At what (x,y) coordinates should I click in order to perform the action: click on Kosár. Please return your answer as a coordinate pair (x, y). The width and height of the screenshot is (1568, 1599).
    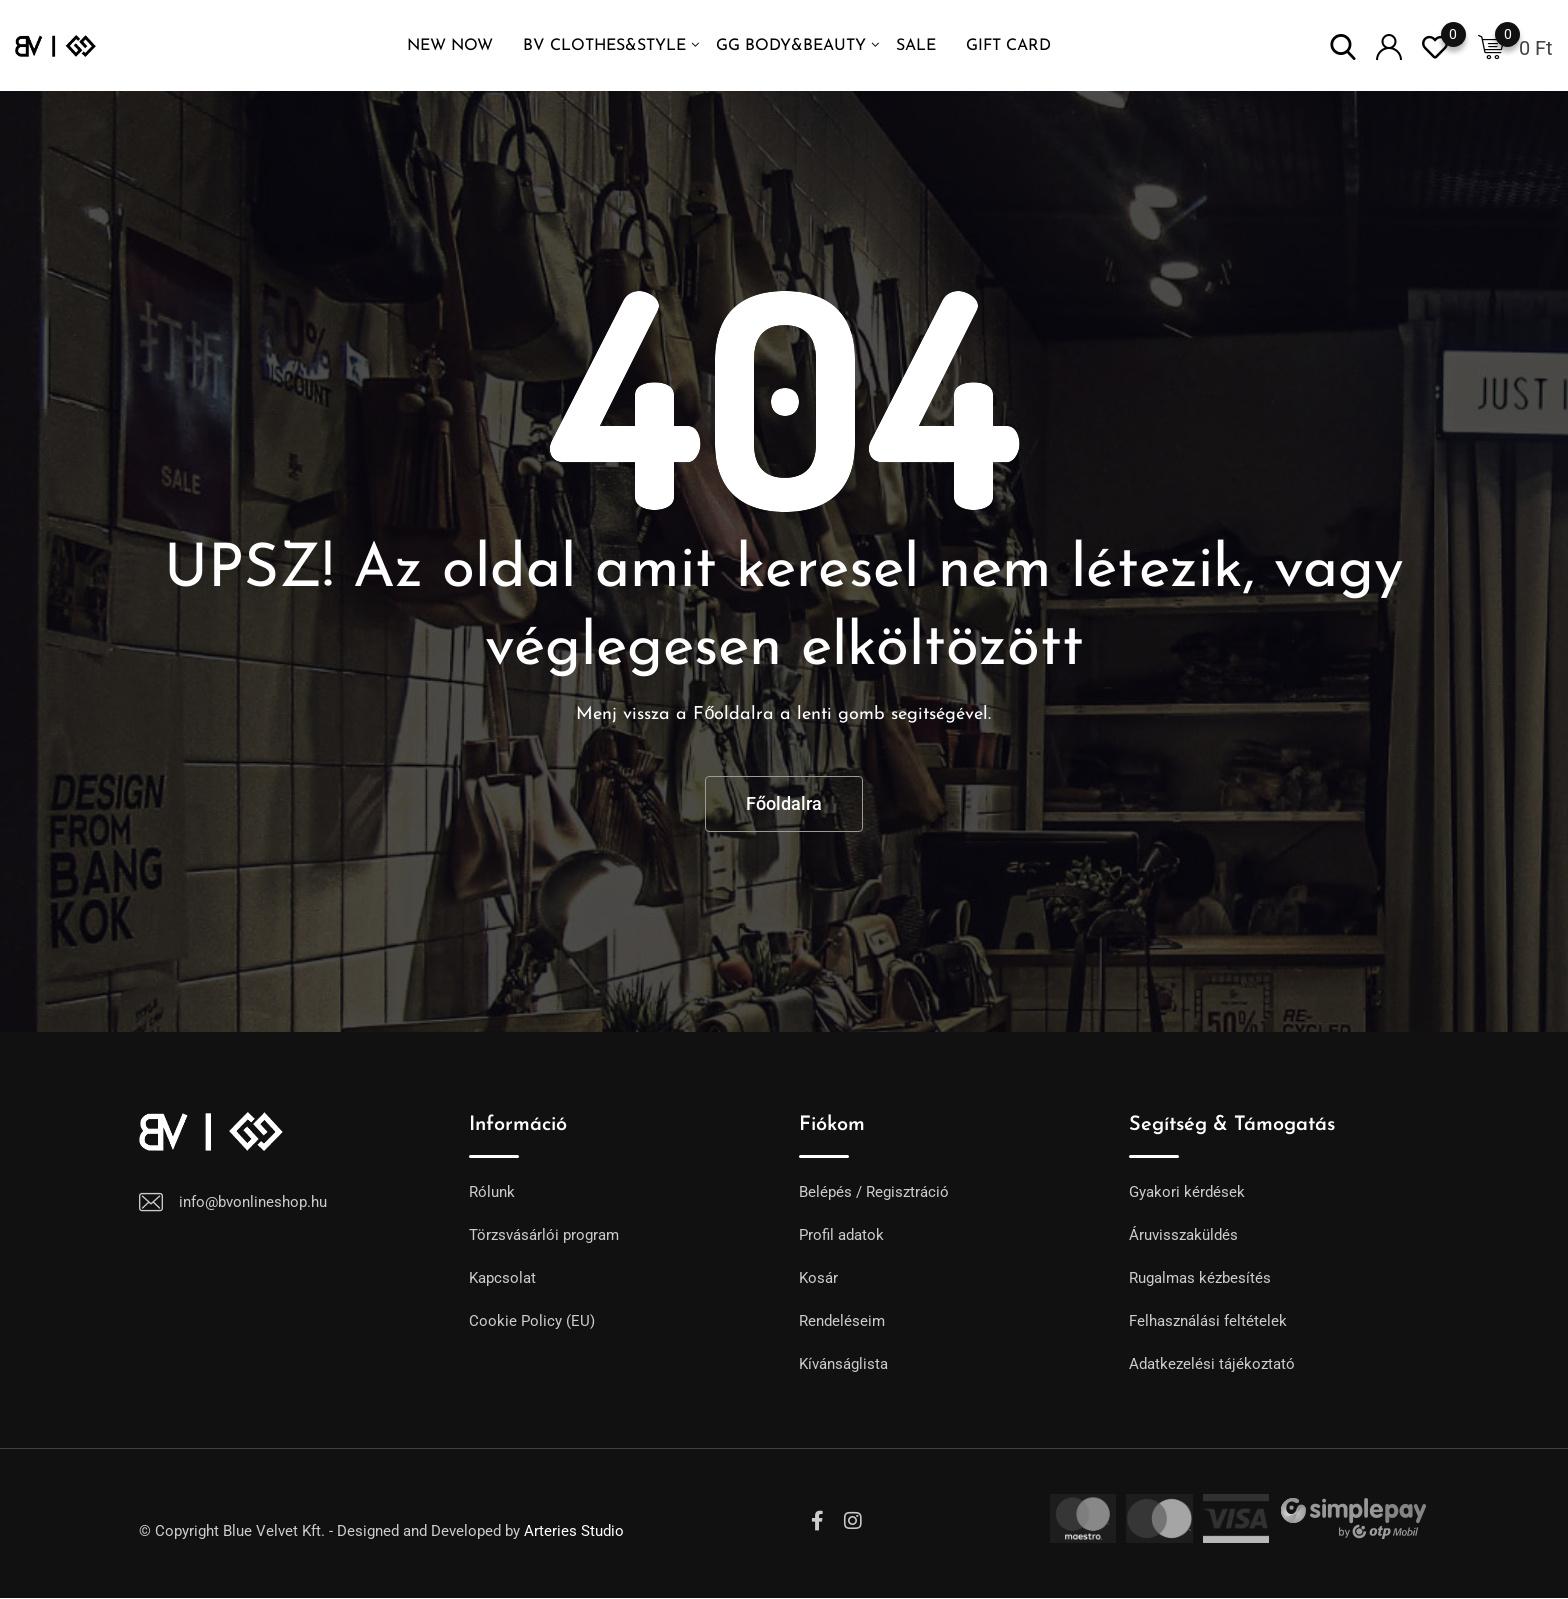
    Looking at the image, I should click on (818, 1278).